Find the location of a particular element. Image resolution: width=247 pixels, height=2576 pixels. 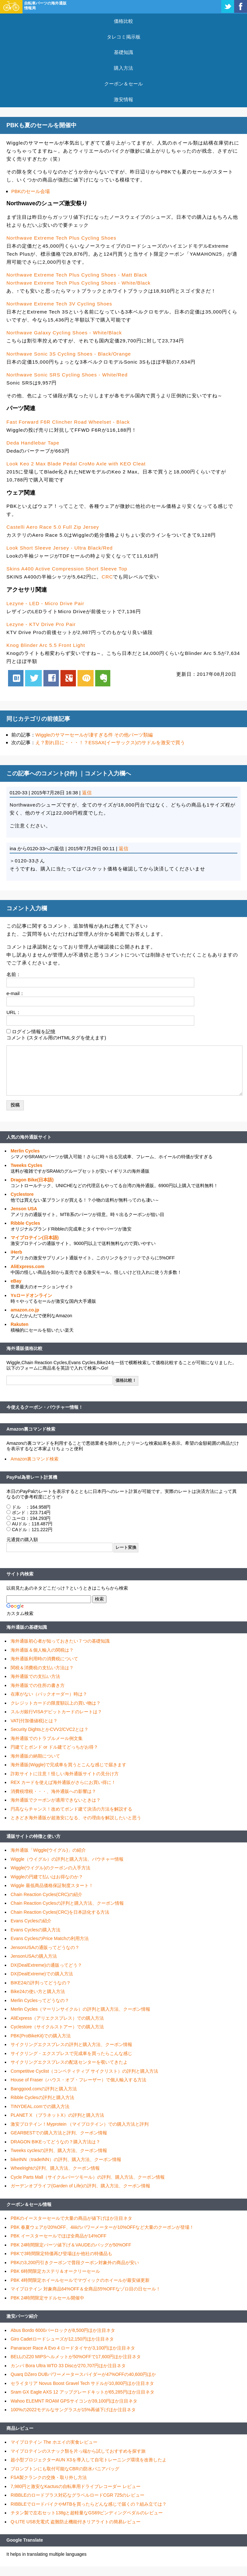

関税＆消費税の支払い方法は？ is located at coordinates (42, 1667).